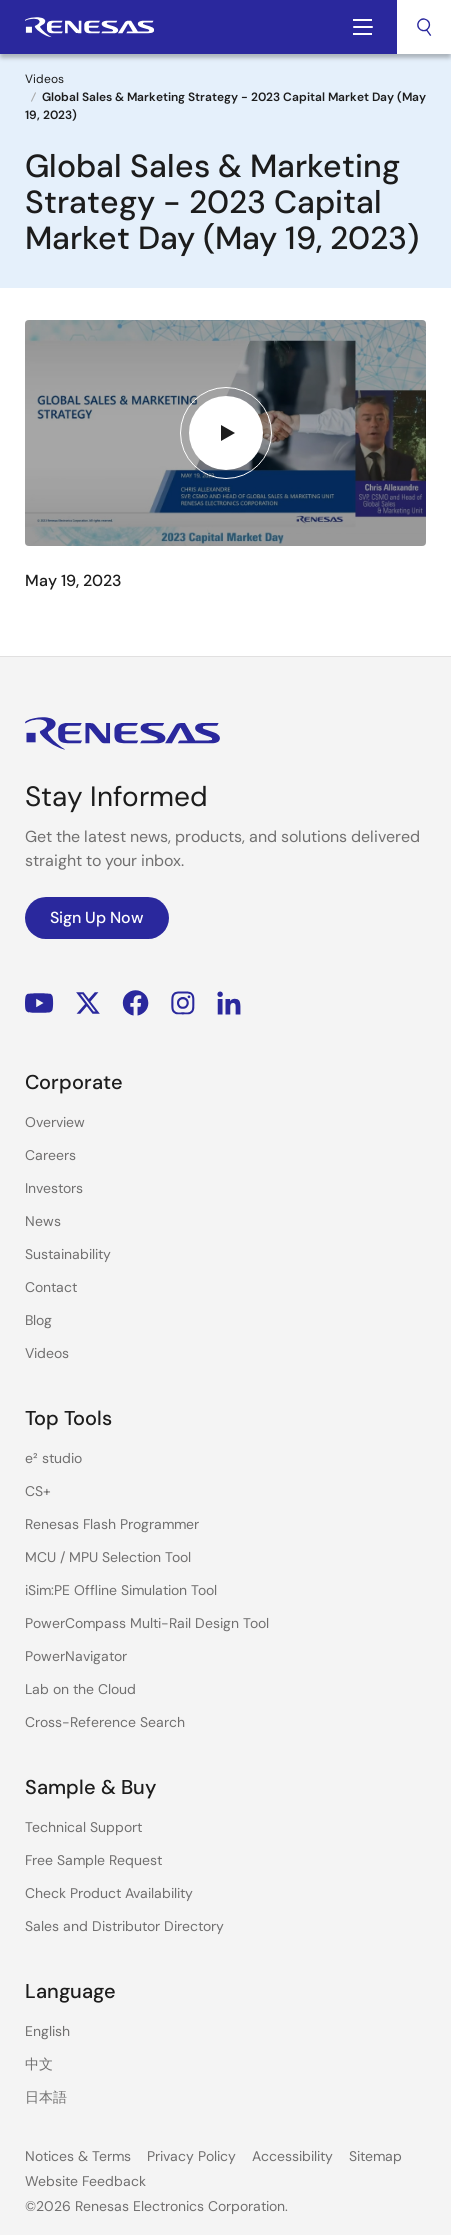  Describe the element at coordinates (55, 1122) in the screenshot. I see `Overview` at that location.